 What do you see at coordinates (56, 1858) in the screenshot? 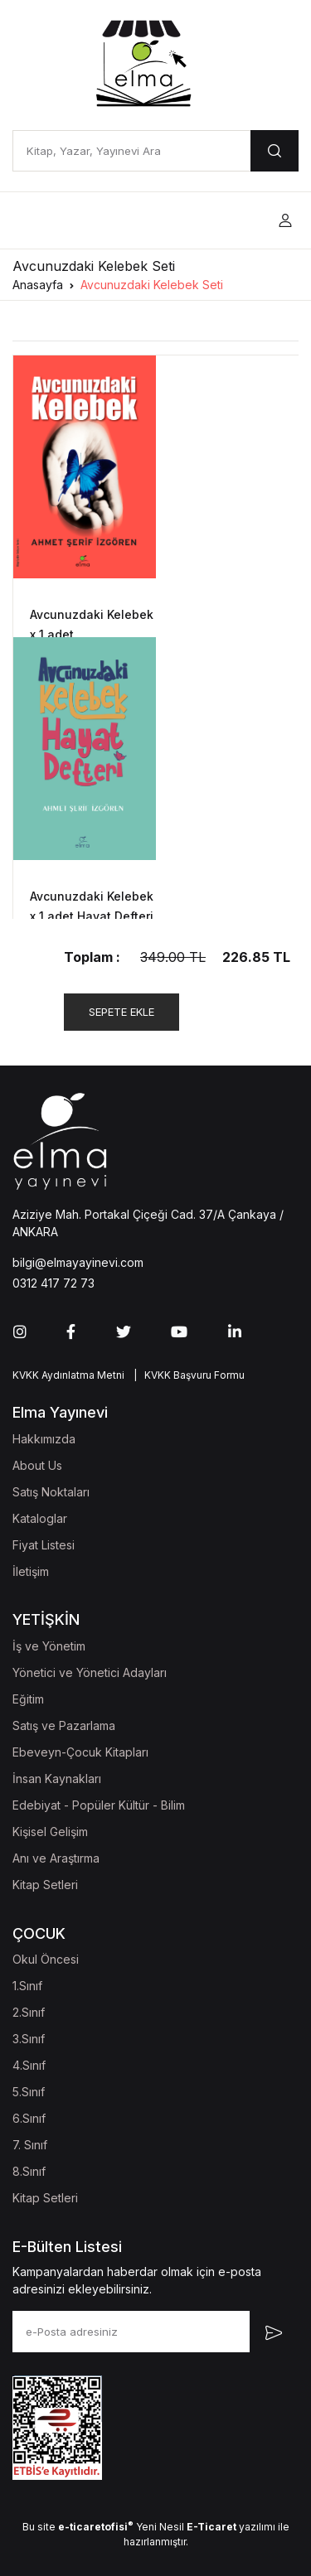
I see `Anı ve Araştırma` at bounding box center [56, 1858].